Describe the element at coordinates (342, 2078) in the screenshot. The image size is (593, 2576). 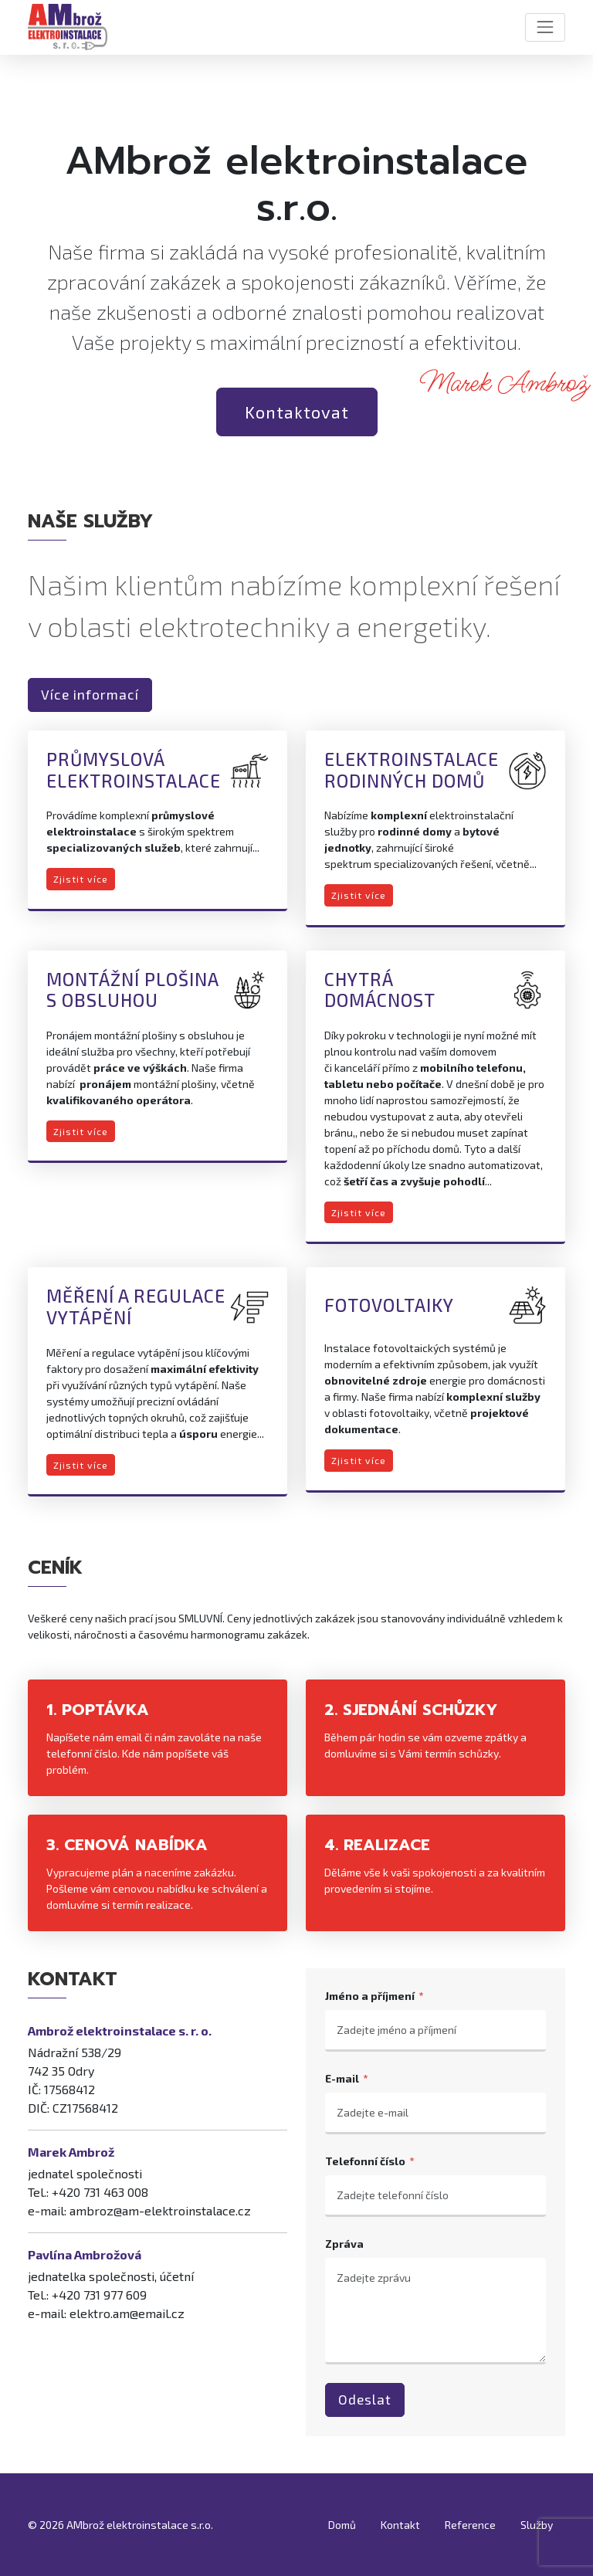
I see `E-mail` at that location.